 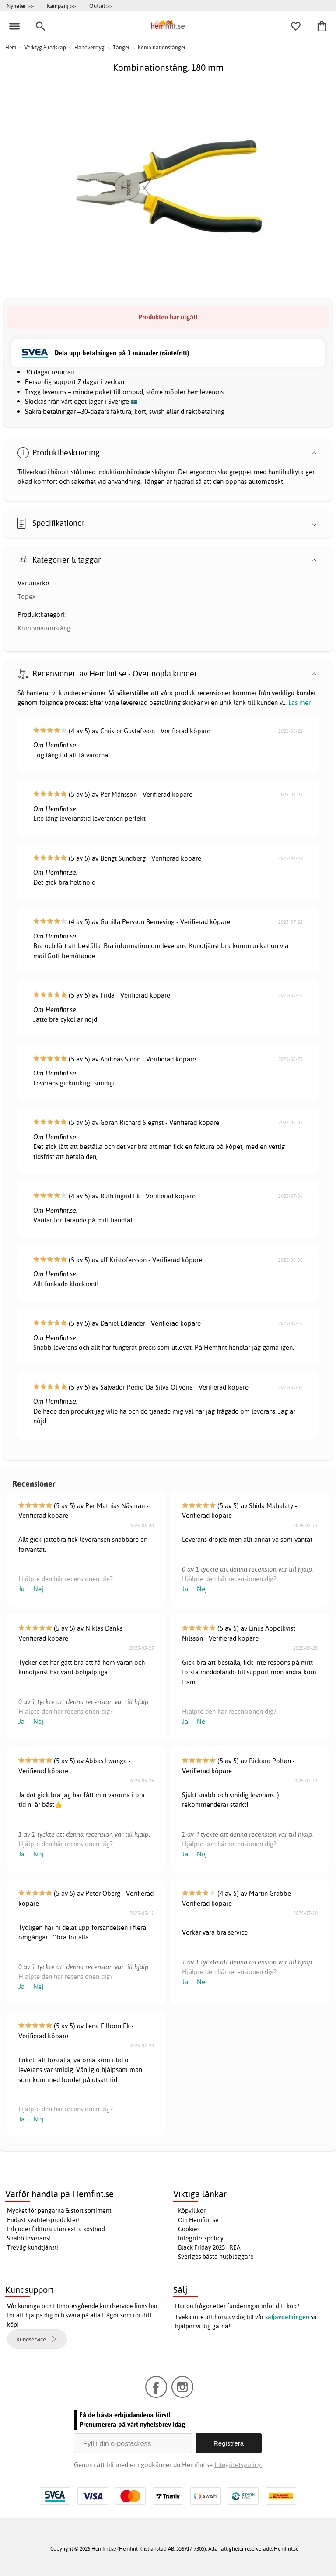 What do you see at coordinates (216, 2257) in the screenshot?
I see `Sveriges bästa husbloggare` at bounding box center [216, 2257].